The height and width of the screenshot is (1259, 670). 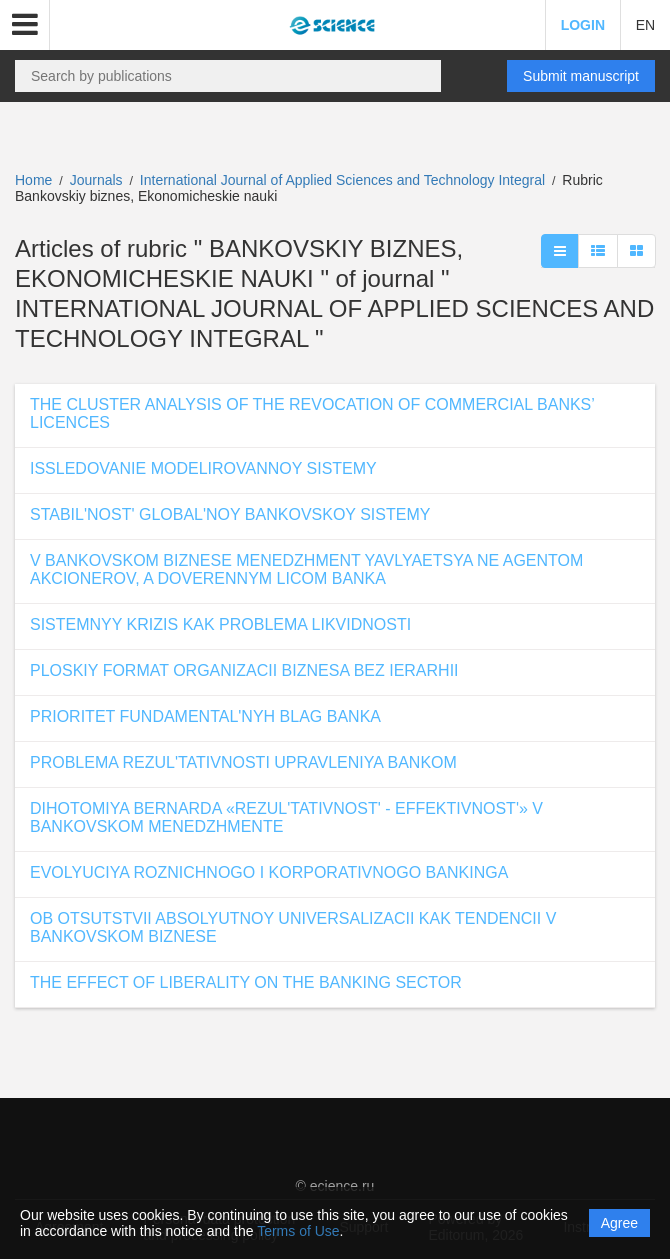 What do you see at coordinates (645, 25) in the screenshot?
I see `EN [button]` at bounding box center [645, 25].